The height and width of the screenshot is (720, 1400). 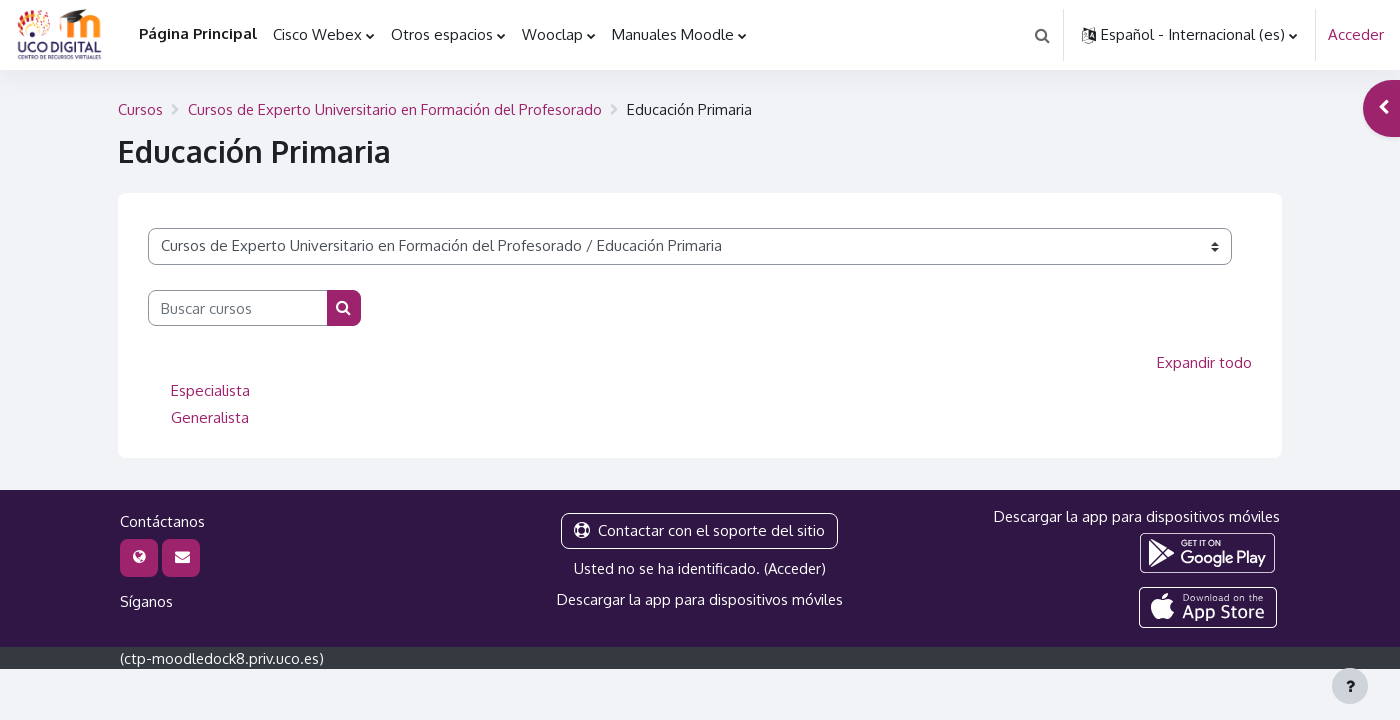 I want to click on Descargar la app para dispositivos móviles, so click(x=700, y=596).